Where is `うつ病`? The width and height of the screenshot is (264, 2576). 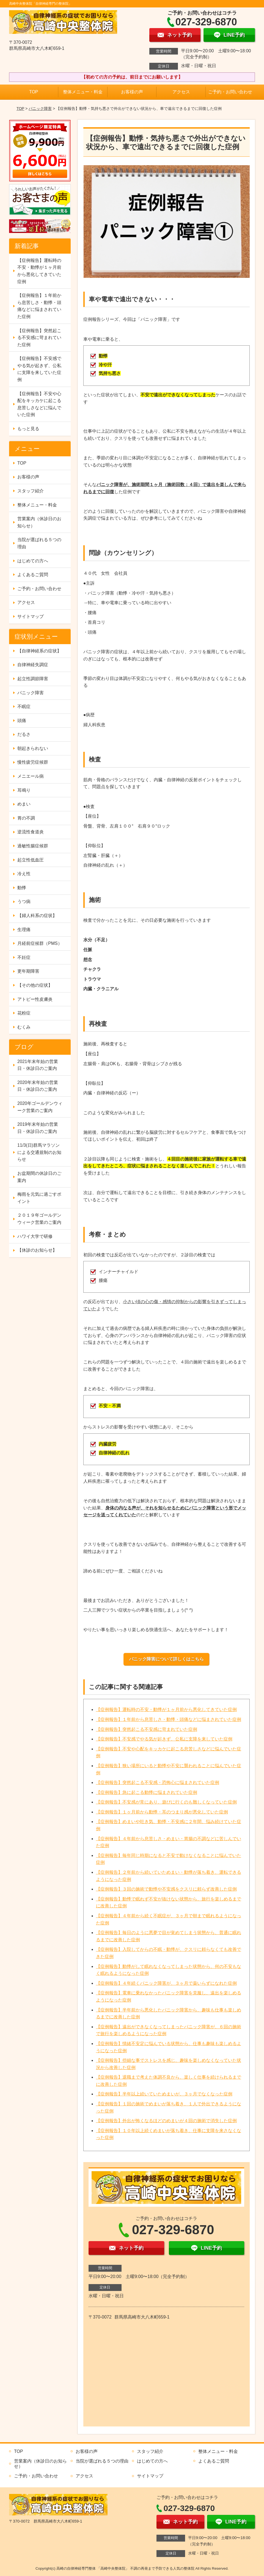 うつ病 is located at coordinates (24, 901).